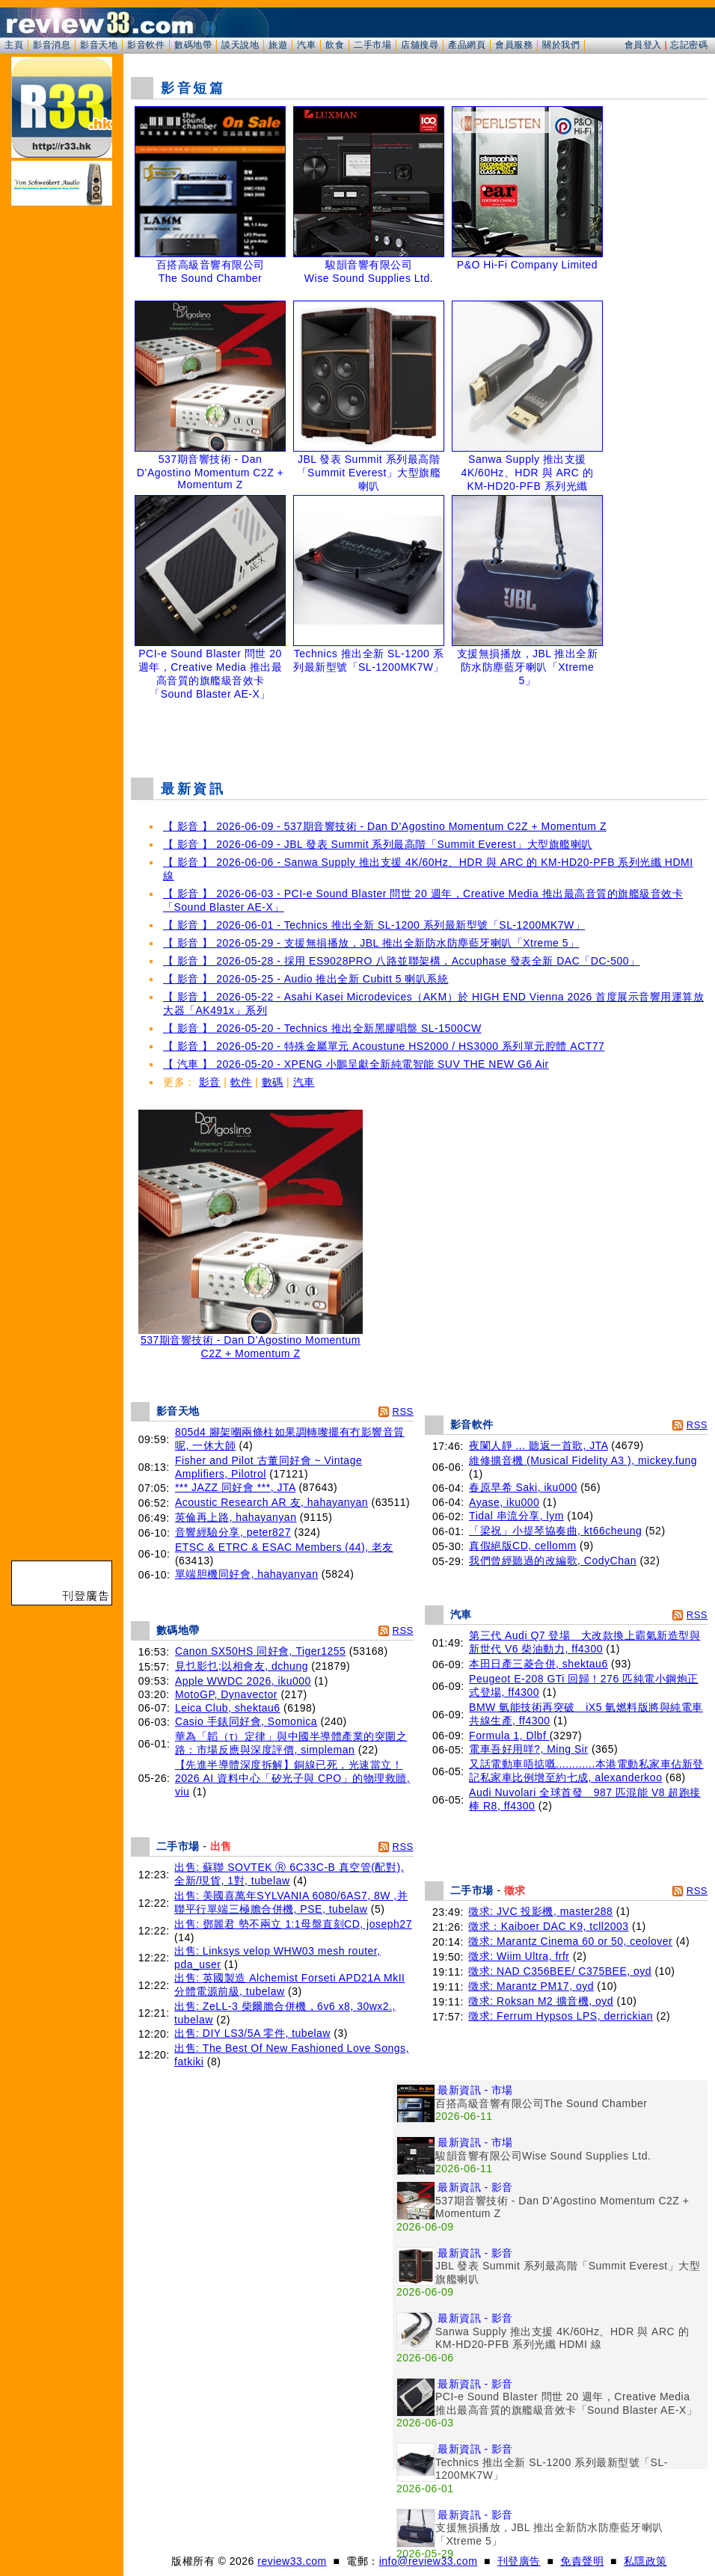 The height and width of the screenshot is (2576, 715). I want to click on 店舖搜尋, so click(419, 45).